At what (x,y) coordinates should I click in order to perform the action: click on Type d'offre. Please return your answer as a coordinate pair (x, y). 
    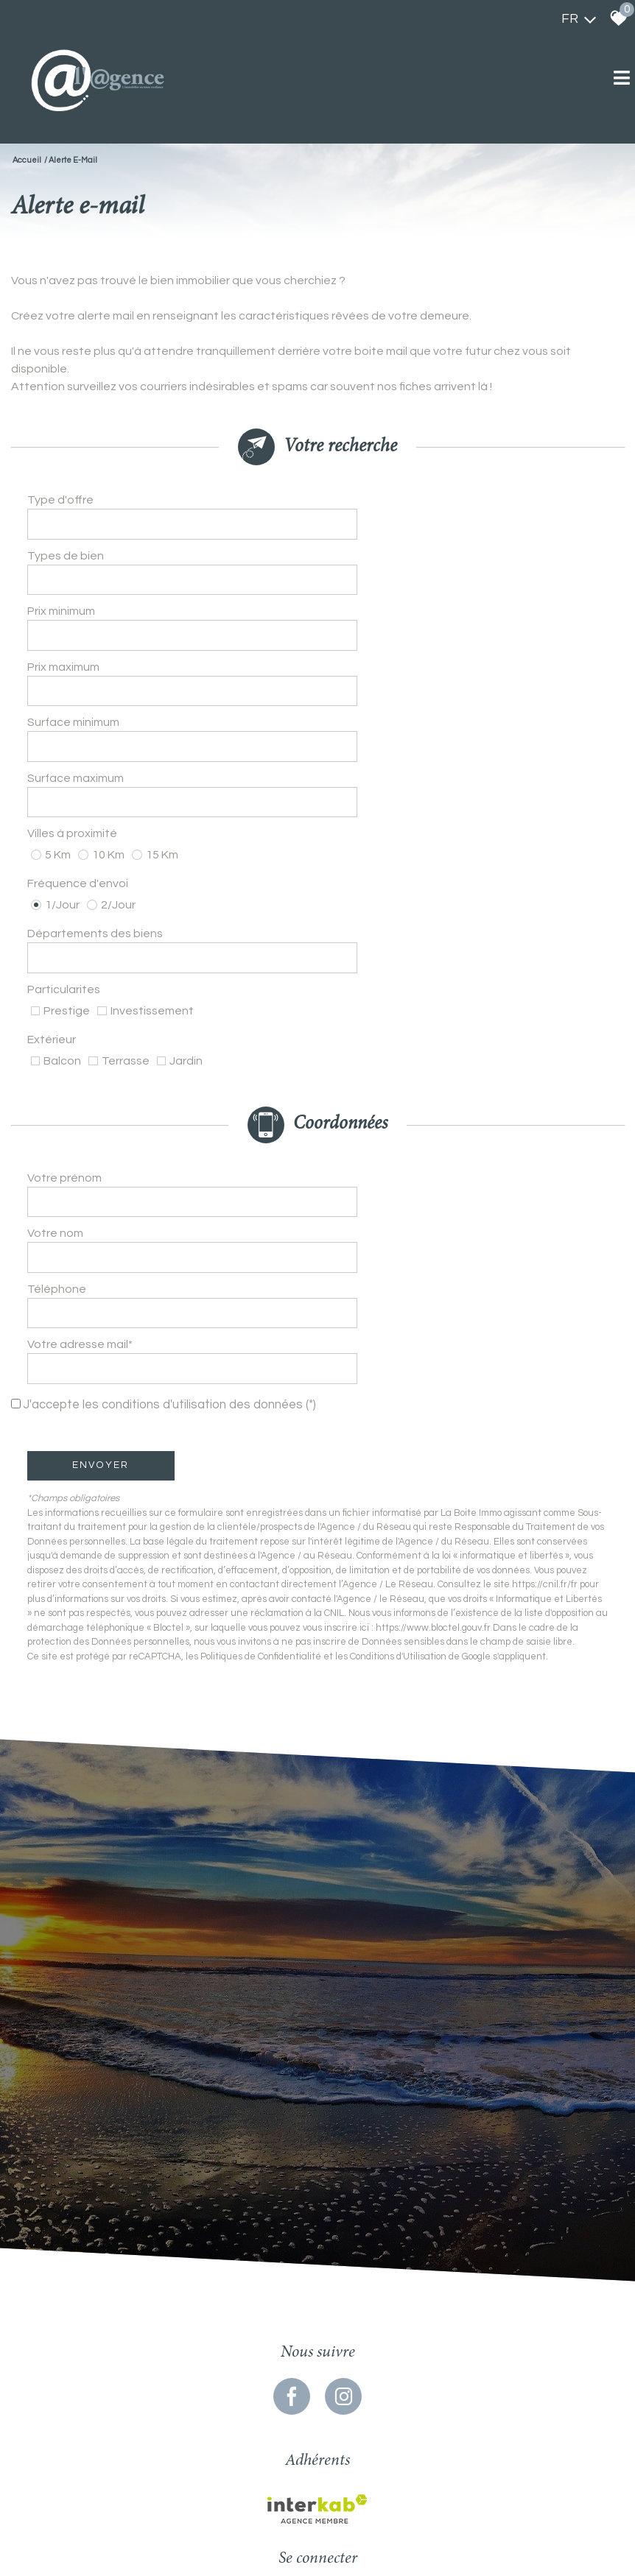
    Looking at the image, I should click on (62, 506).